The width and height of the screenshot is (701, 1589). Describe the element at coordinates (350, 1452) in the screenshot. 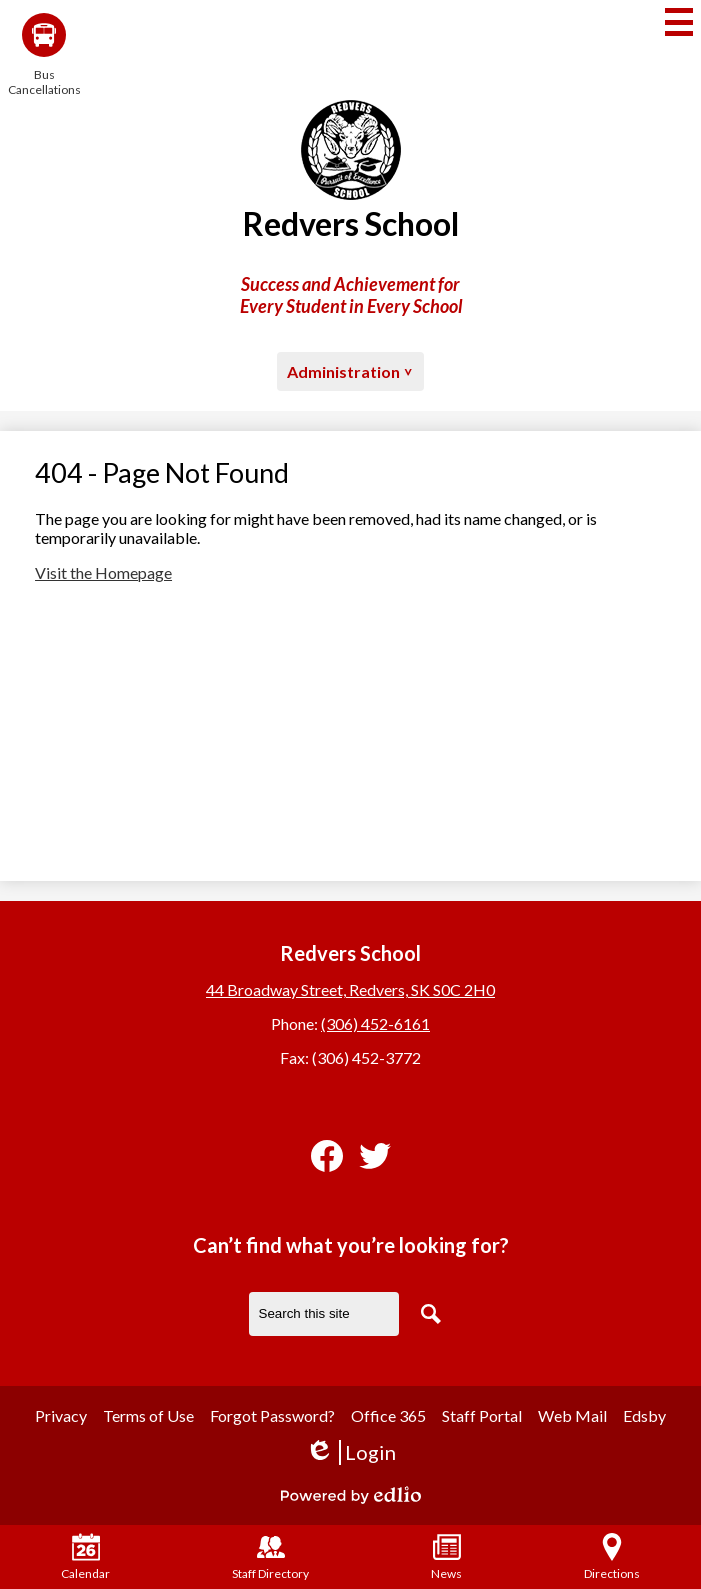

I see `Login` at that location.